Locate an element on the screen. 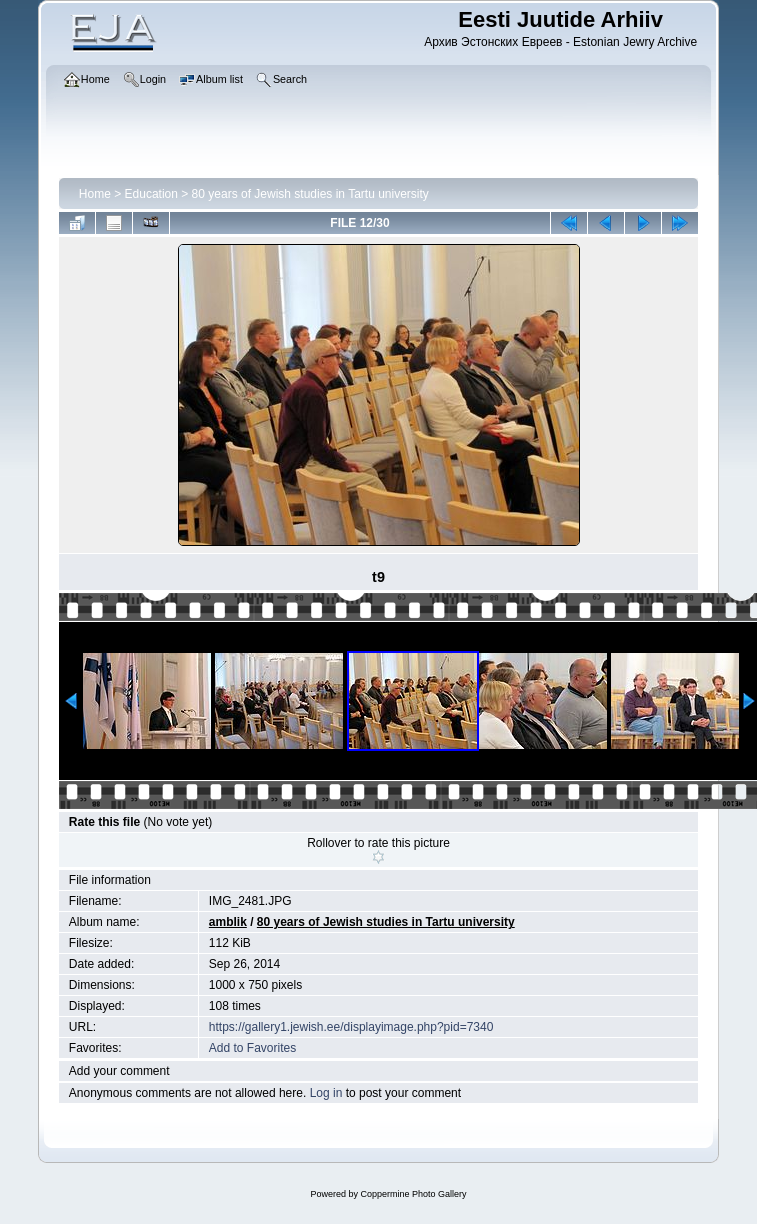 Image resolution: width=757 pixels, height=1224 pixels. amblik is located at coordinates (228, 922).